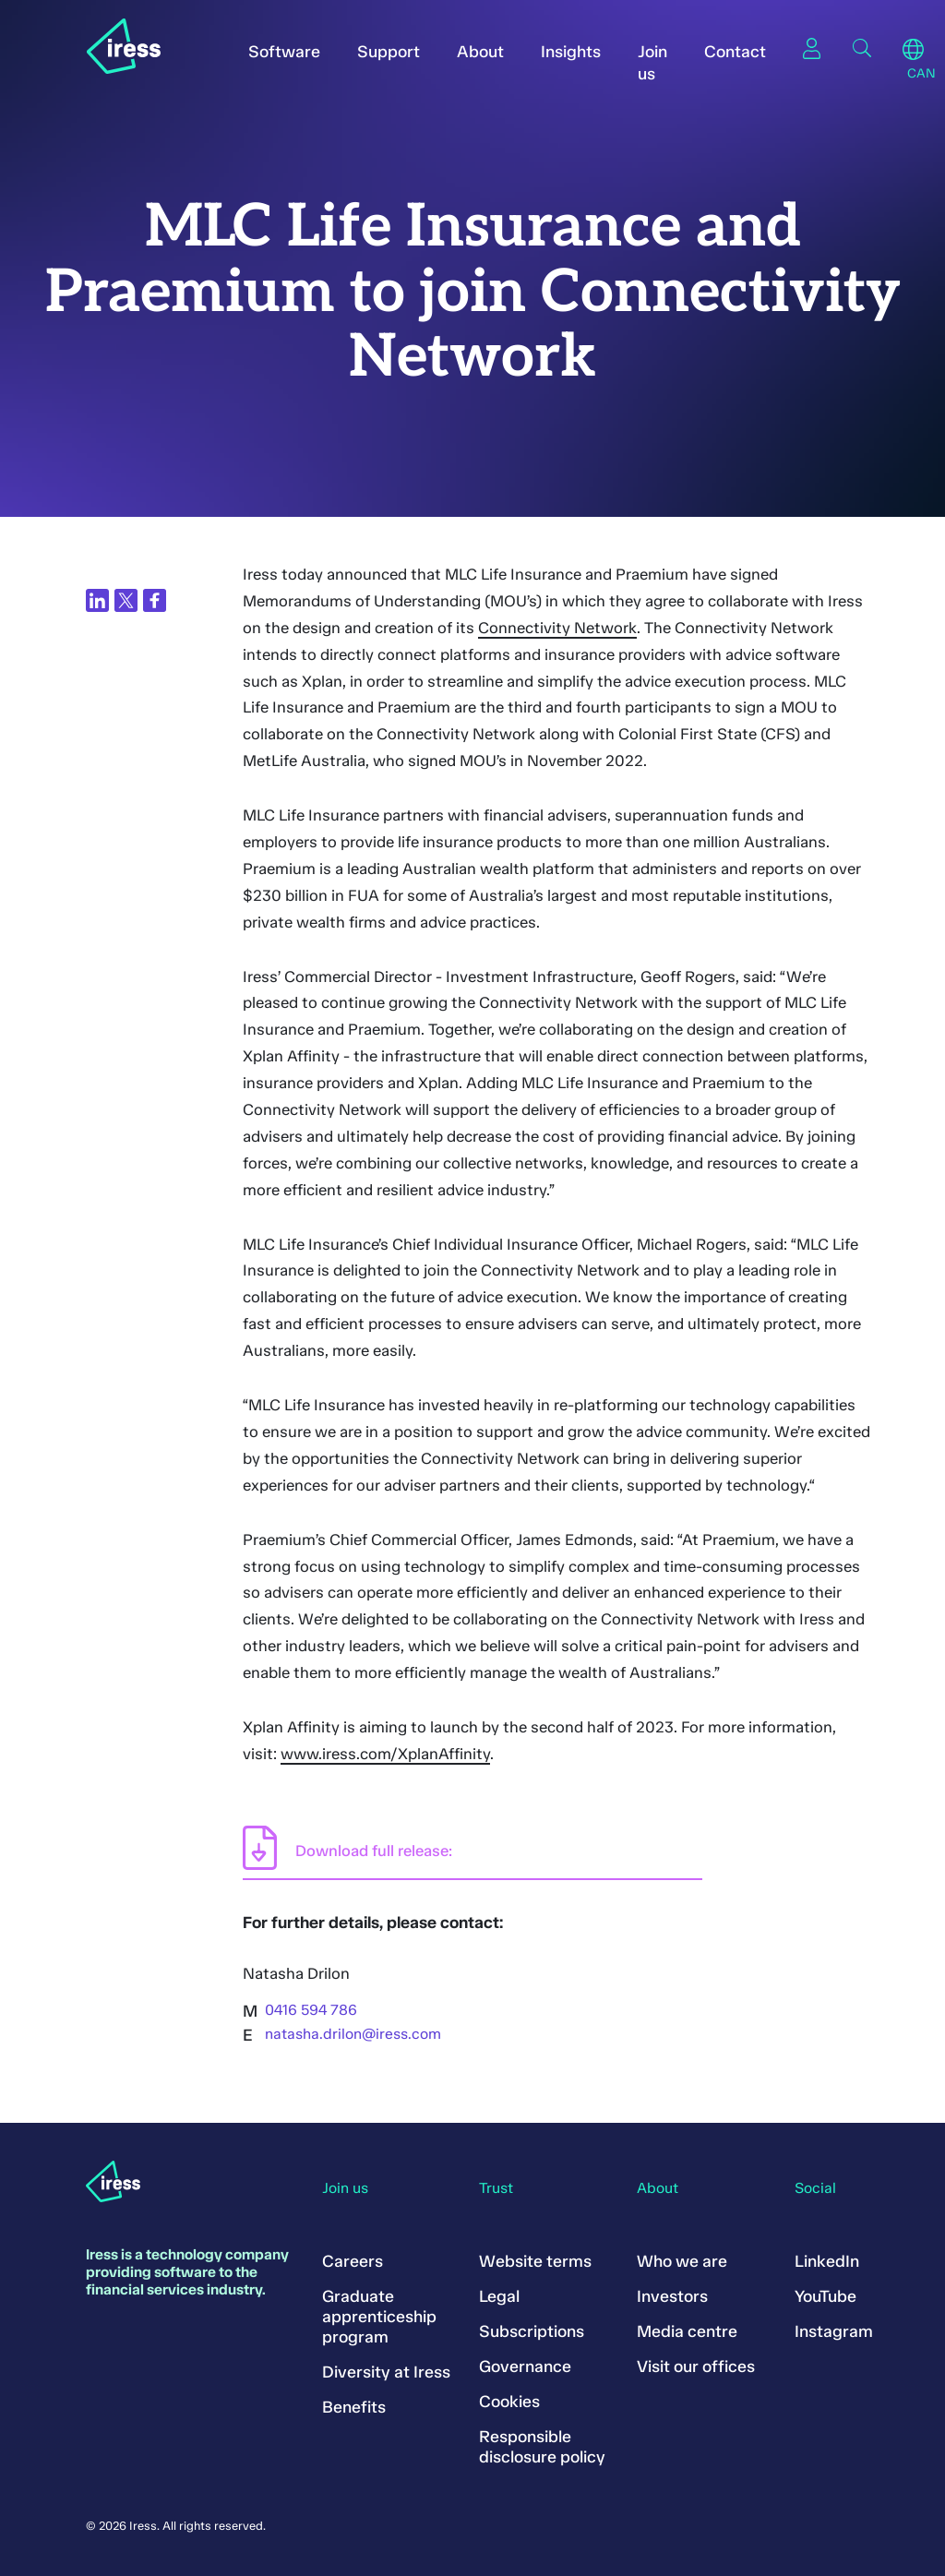 This screenshot has width=945, height=2576. I want to click on 0416 594 786, so click(311, 2010).